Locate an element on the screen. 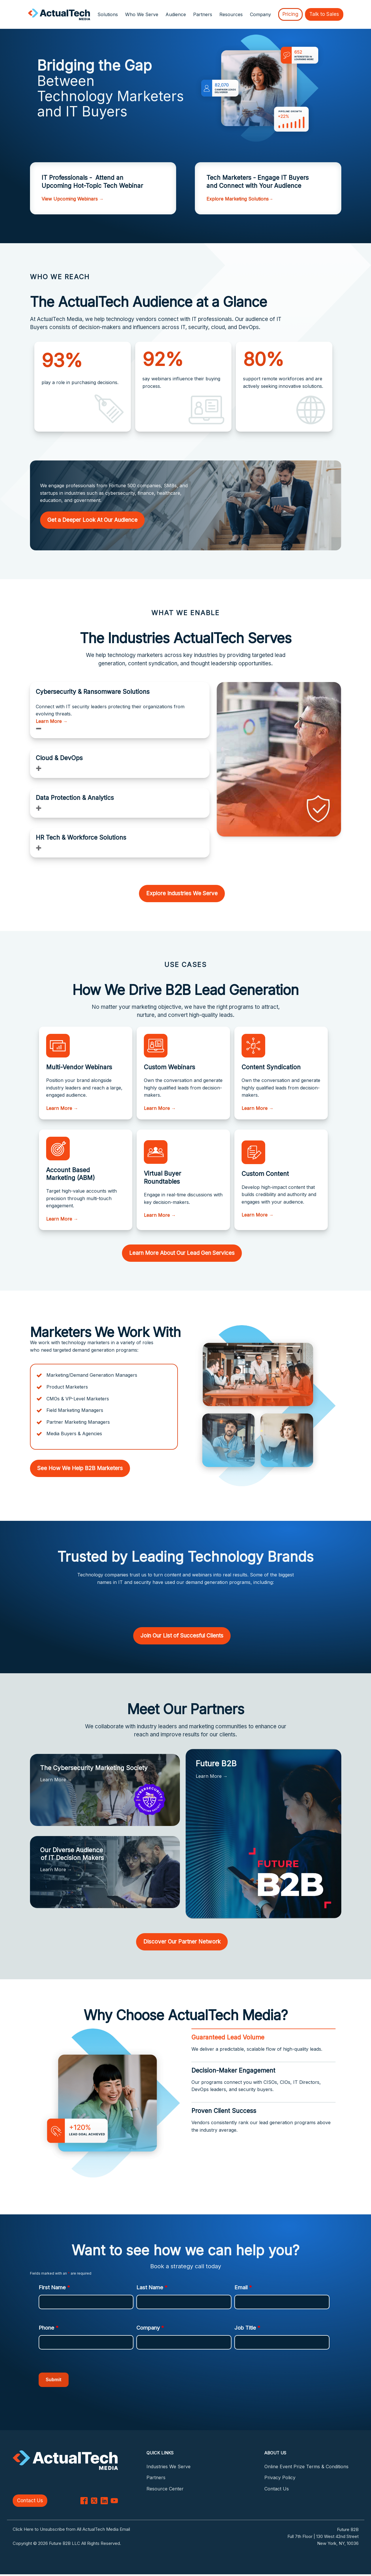 The width and height of the screenshot is (371, 2576). Job Title is located at coordinates (247, 2327).